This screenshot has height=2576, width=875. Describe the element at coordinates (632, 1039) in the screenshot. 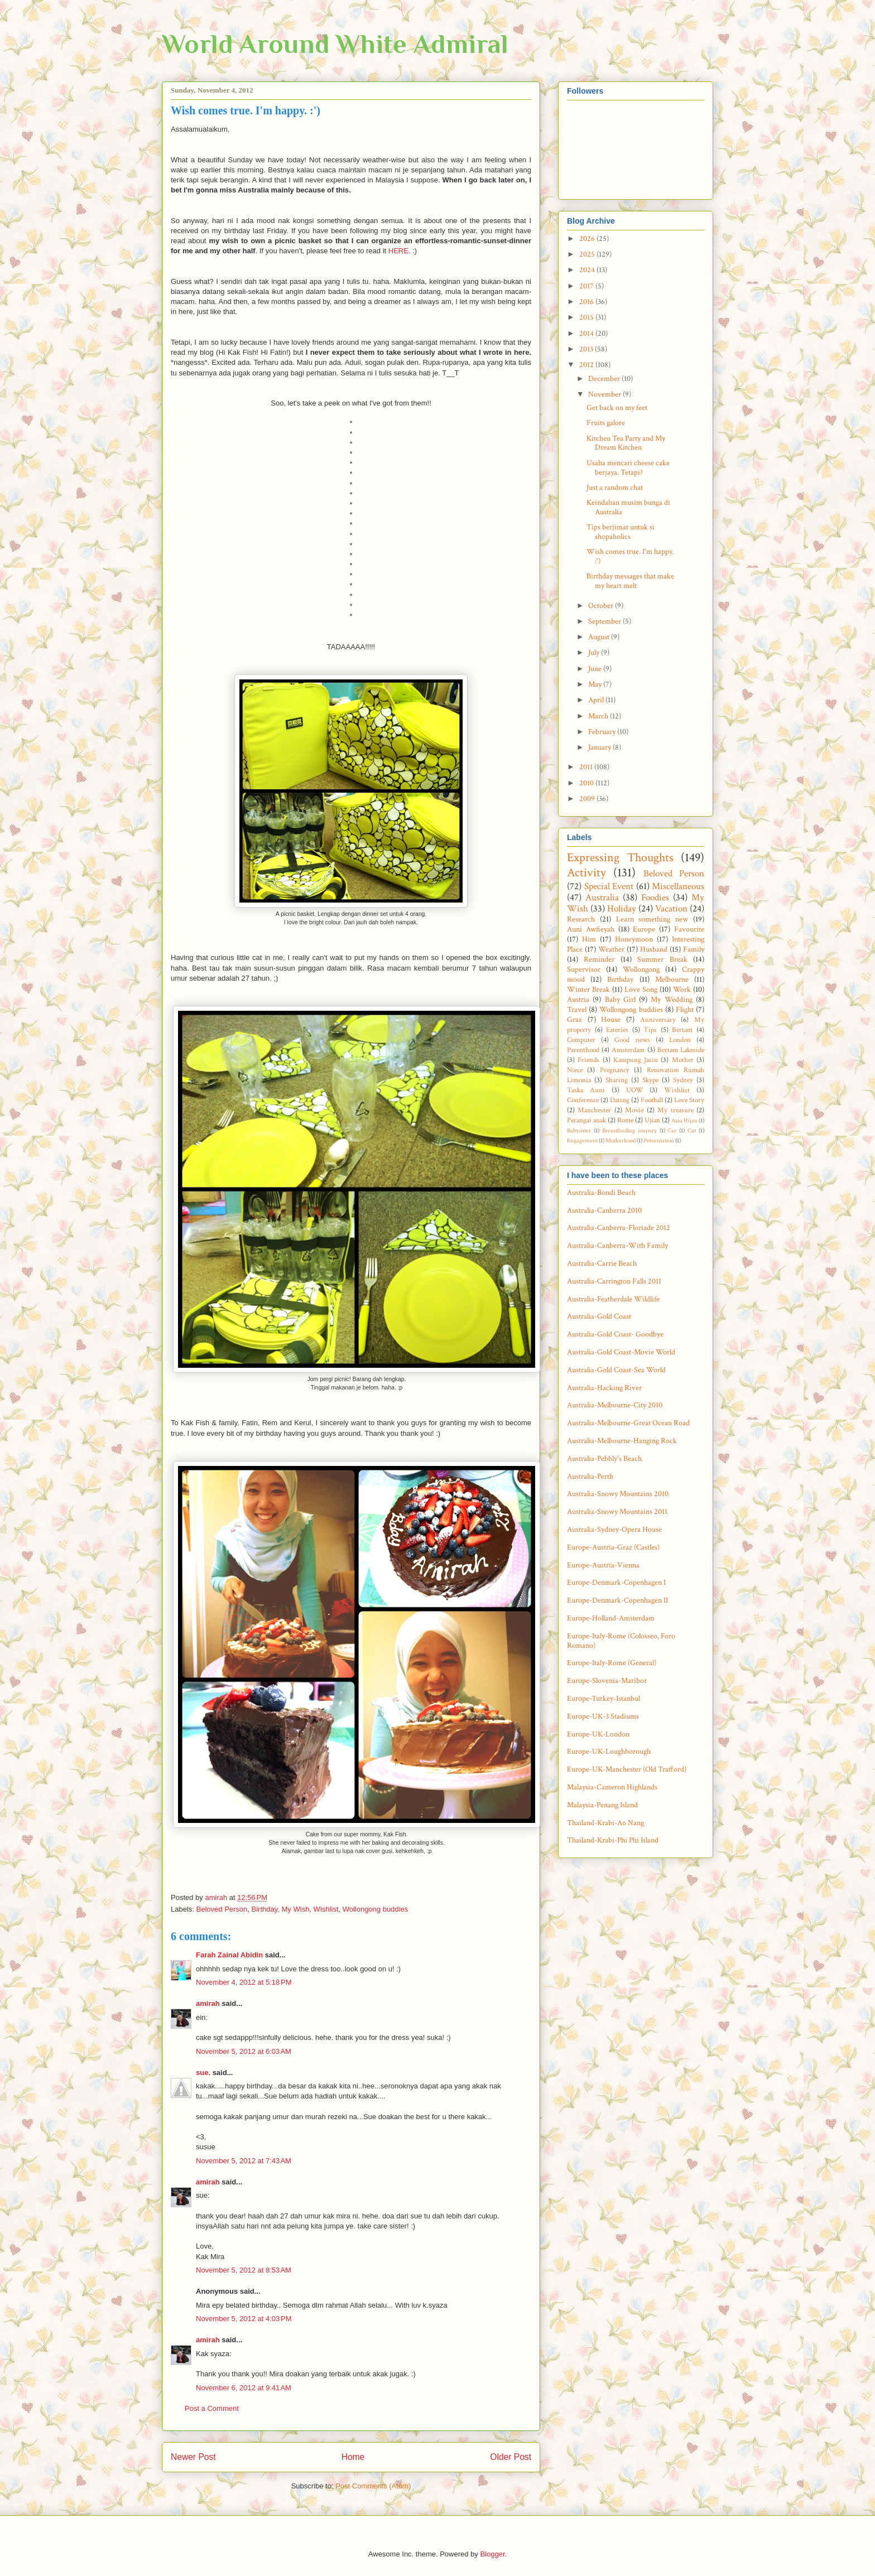

I see `Good news` at that location.